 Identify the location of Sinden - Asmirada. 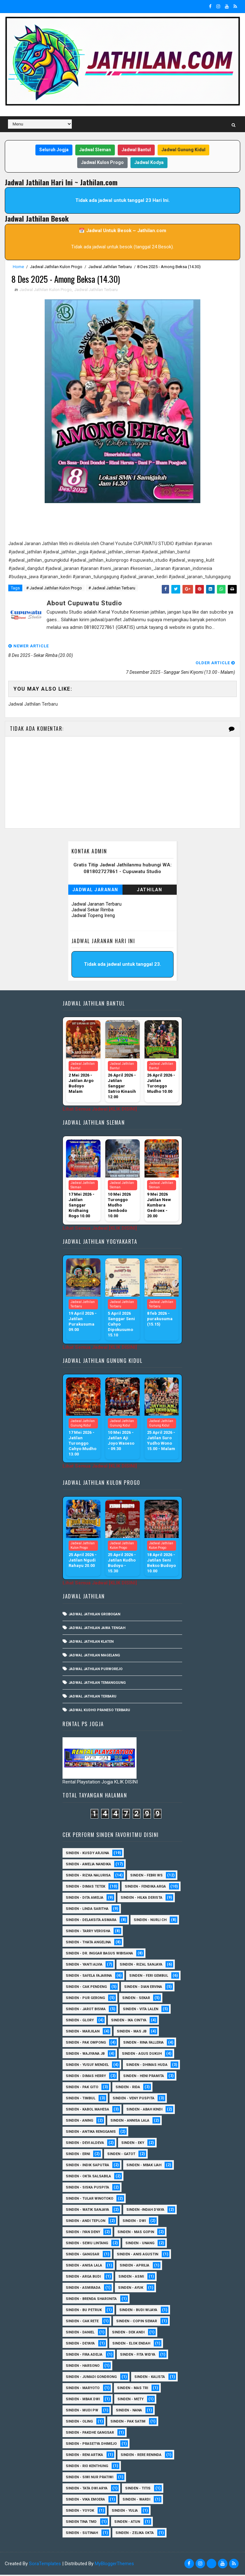
(83, 2289).